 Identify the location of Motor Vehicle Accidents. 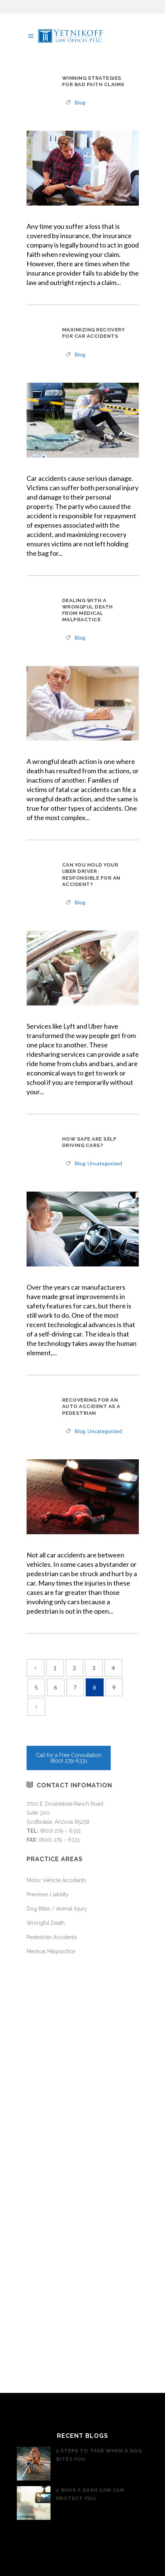
(56, 1880).